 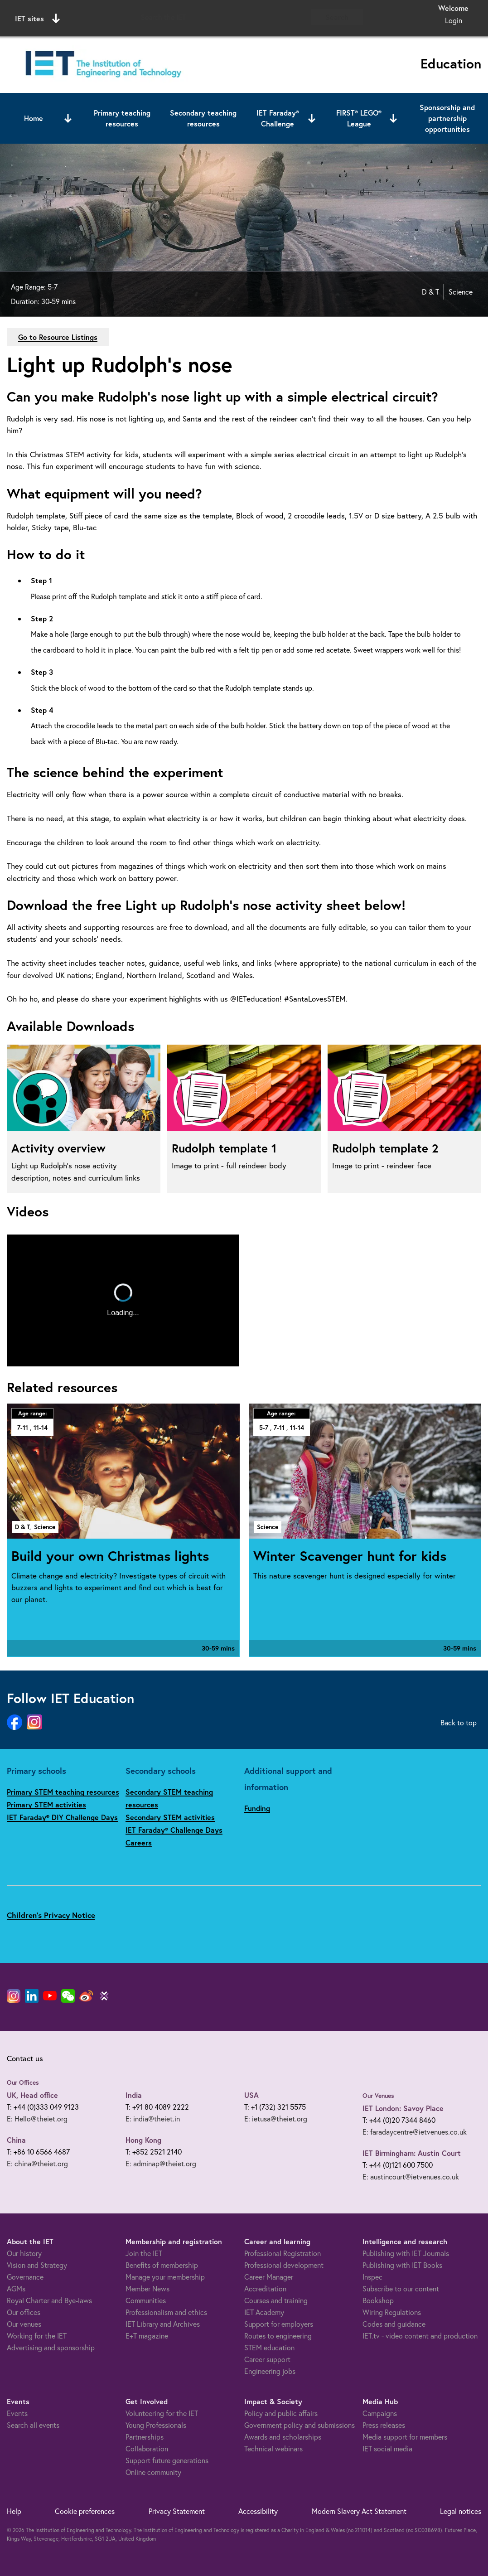 What do you see at coordinates (162, 2265) in the screenshot?
I see `Benefits of membership` at bounding box center [162, 2265].